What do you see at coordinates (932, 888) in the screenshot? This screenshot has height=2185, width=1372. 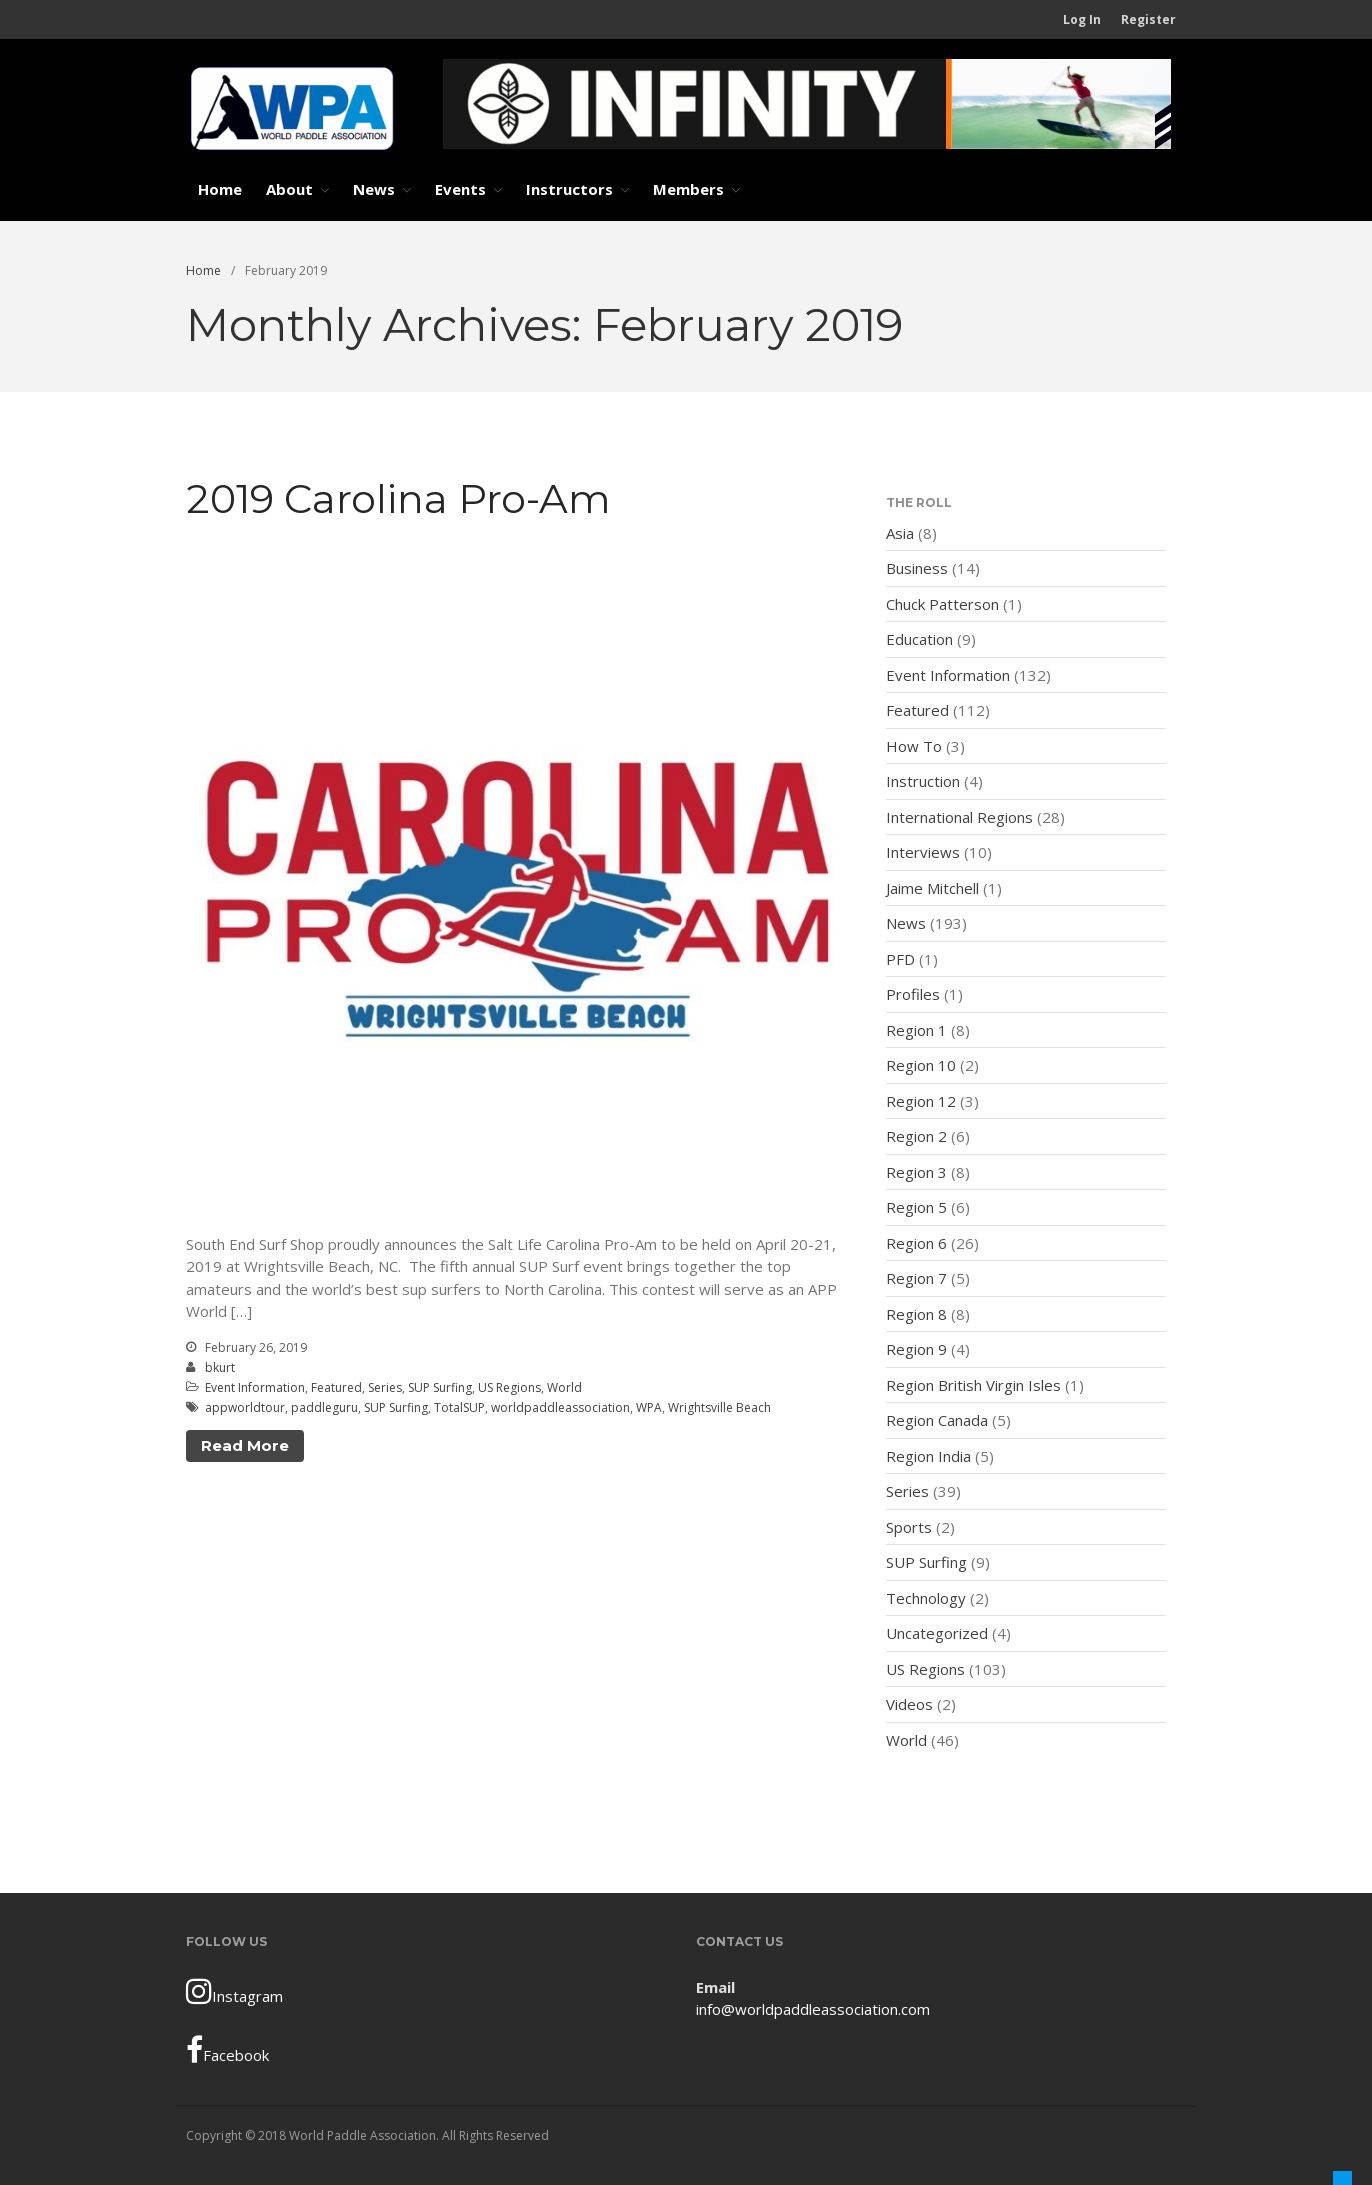 I see `Jaime Mitchell` at bounding box center [932, 888].